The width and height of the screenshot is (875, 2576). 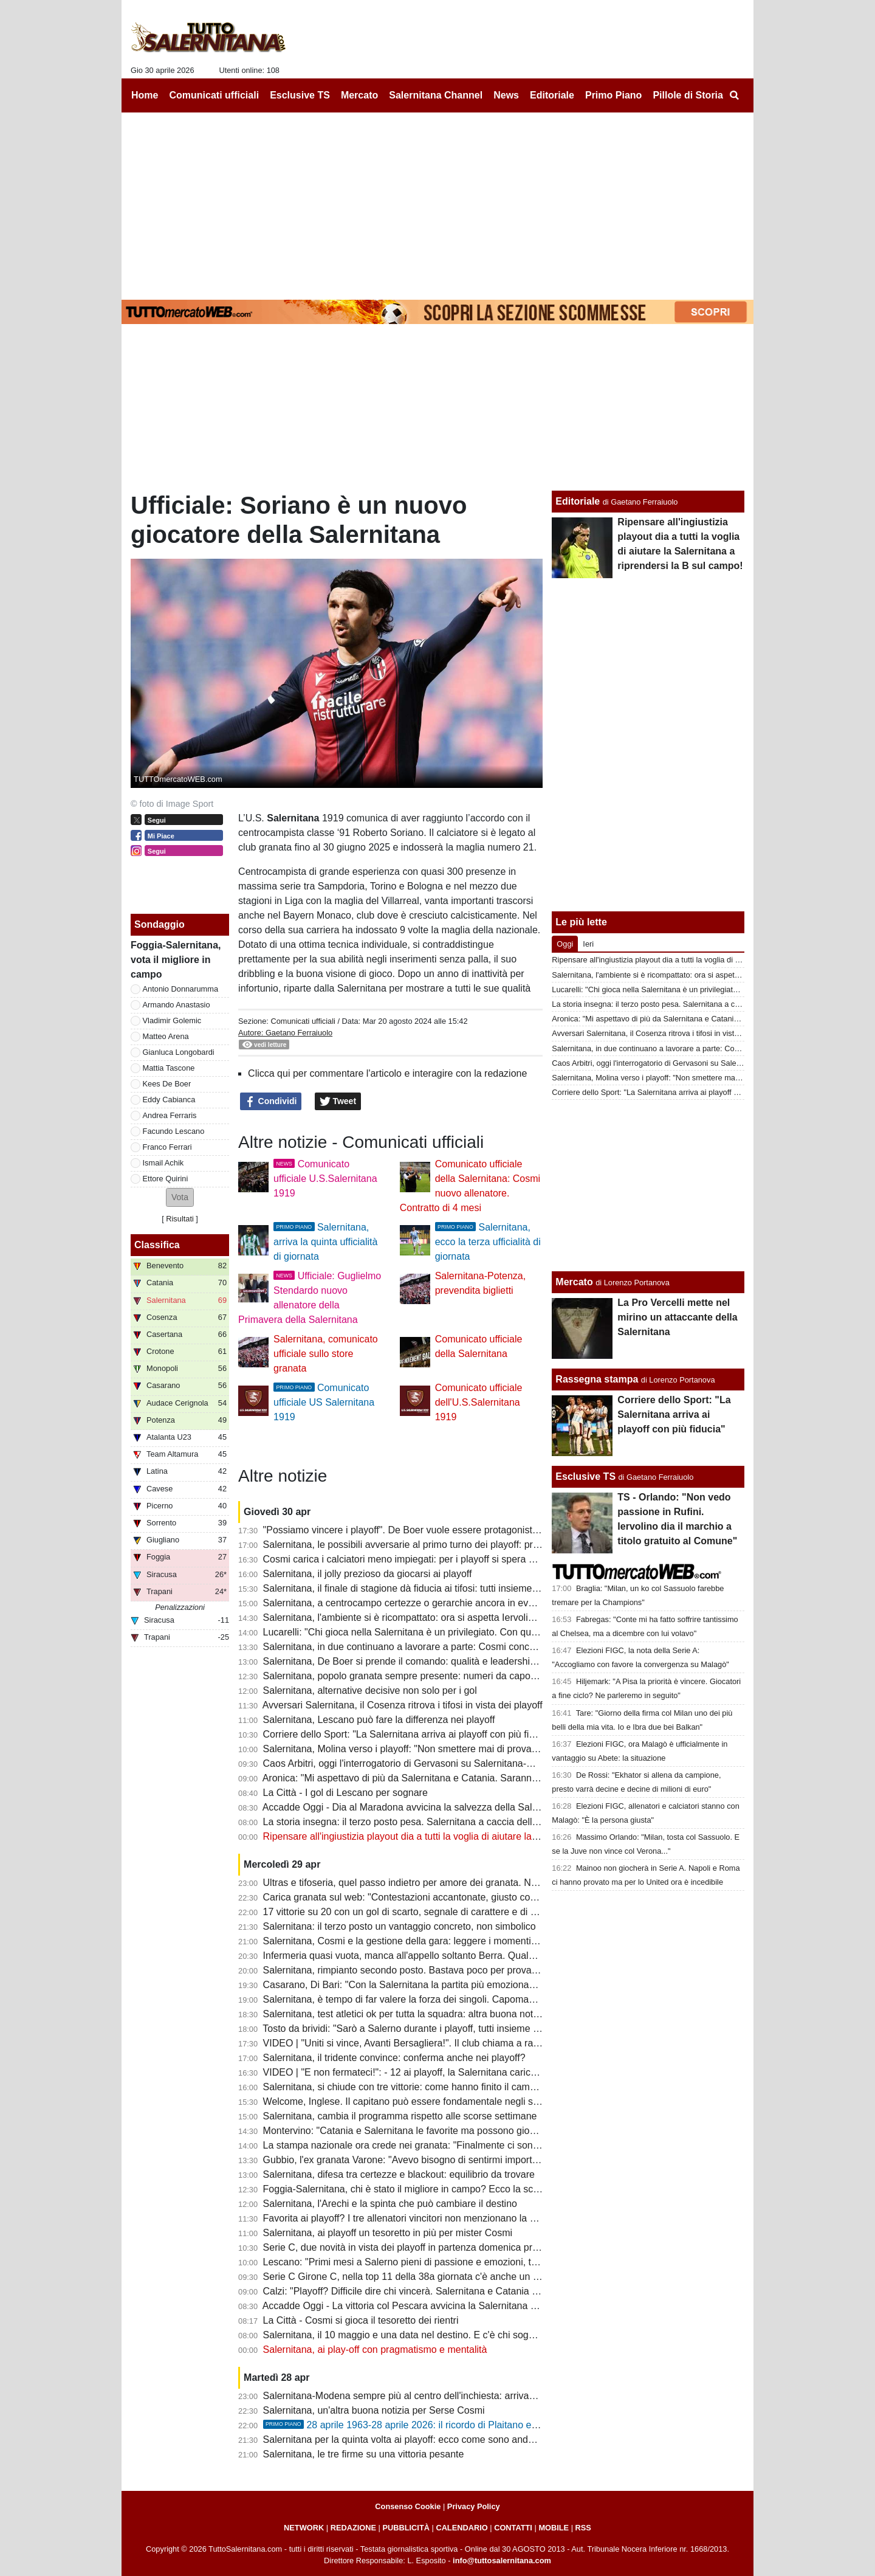 I want to click on Salernitana, in due continuano a lavorare a parte: Cosmi concede un po' di riposo, so click(x=438, y=1647).